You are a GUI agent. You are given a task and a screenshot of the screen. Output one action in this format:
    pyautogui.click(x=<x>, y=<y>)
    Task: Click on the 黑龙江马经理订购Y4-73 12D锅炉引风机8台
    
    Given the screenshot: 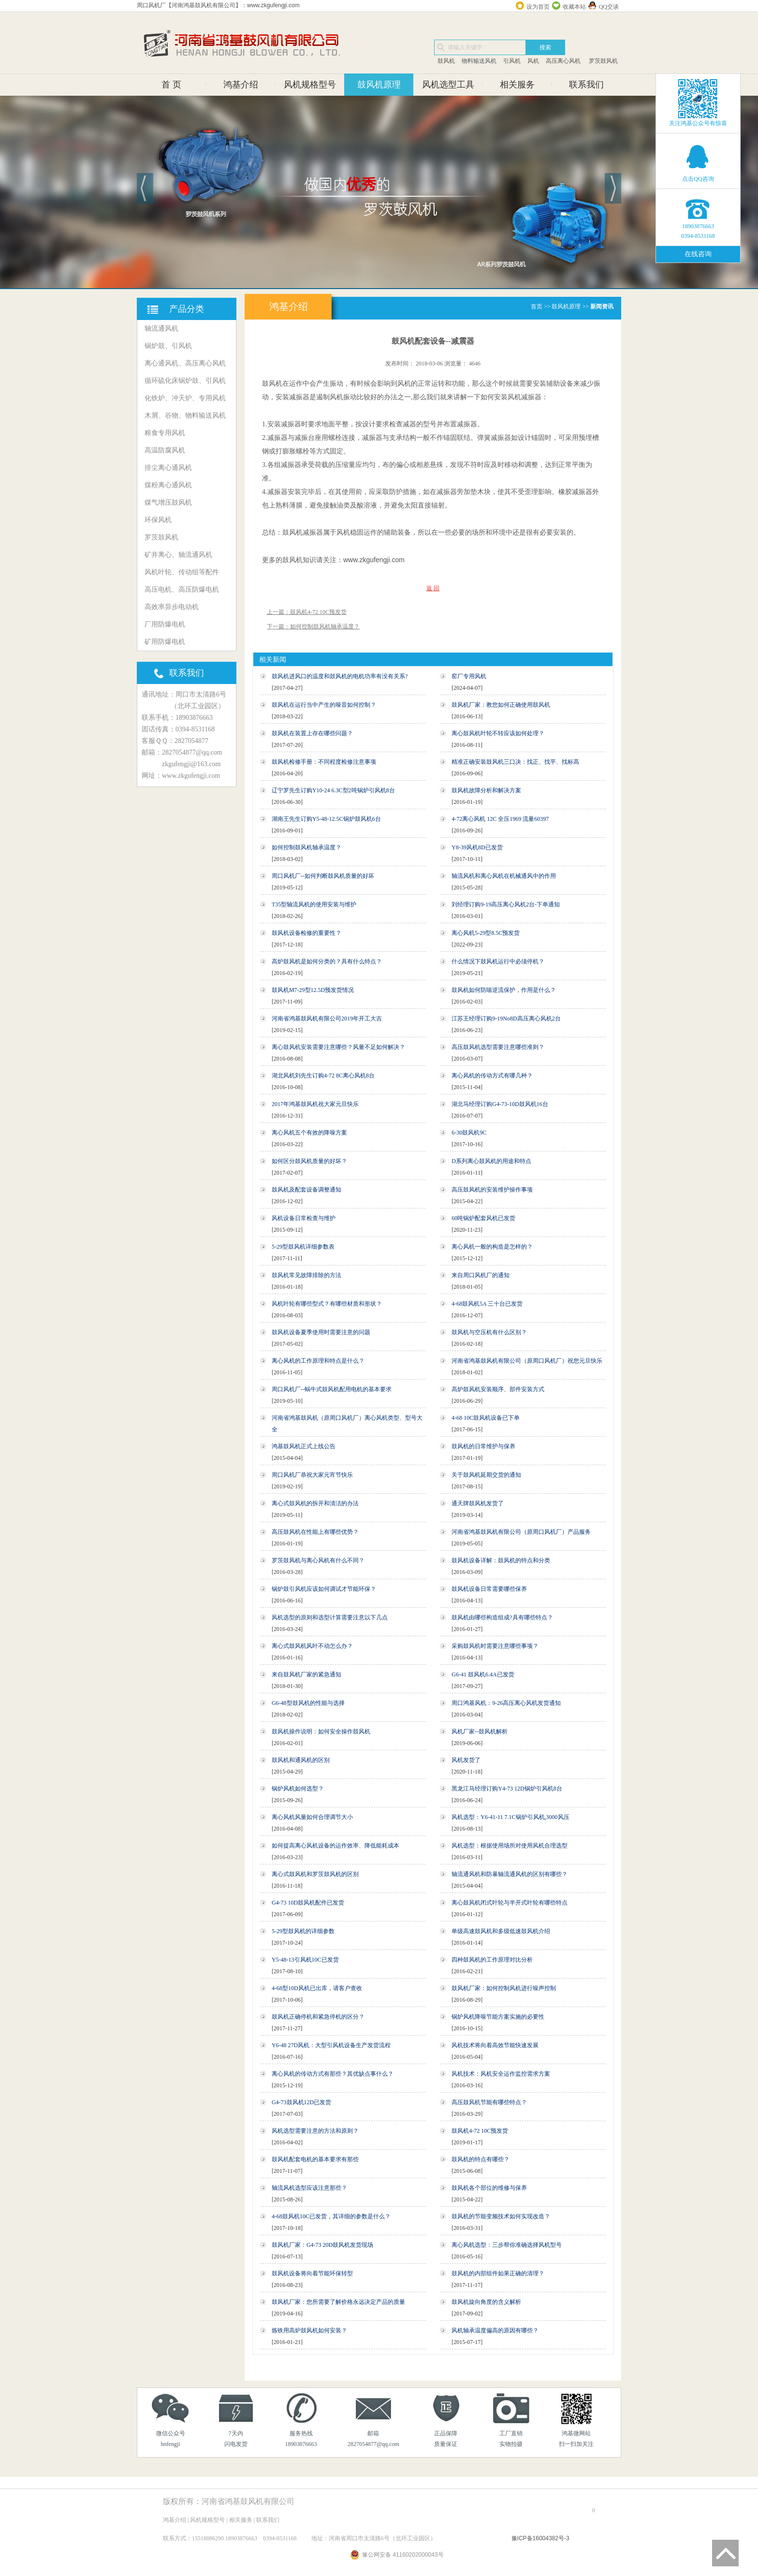 What is the action you would take?
    pyautogui.click(x=507, y=1788)
    